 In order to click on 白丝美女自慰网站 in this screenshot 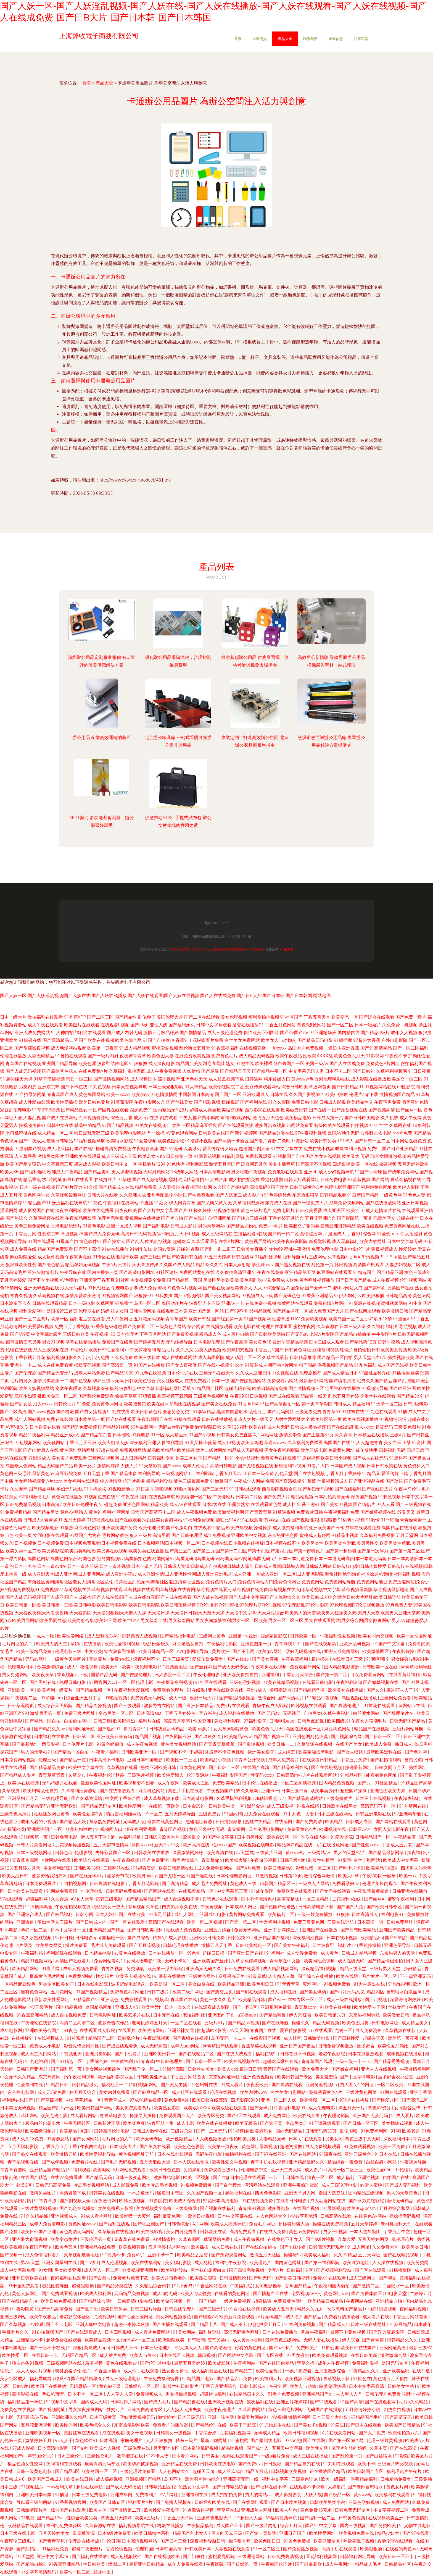, I will do `click(164, 1520)`.